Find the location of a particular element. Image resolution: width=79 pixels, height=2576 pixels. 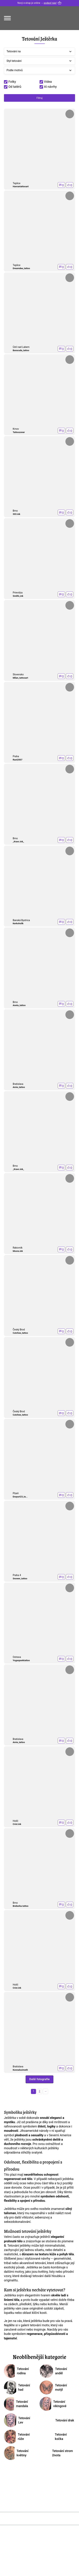

Bratislava is located at coordinates (18, 1084).